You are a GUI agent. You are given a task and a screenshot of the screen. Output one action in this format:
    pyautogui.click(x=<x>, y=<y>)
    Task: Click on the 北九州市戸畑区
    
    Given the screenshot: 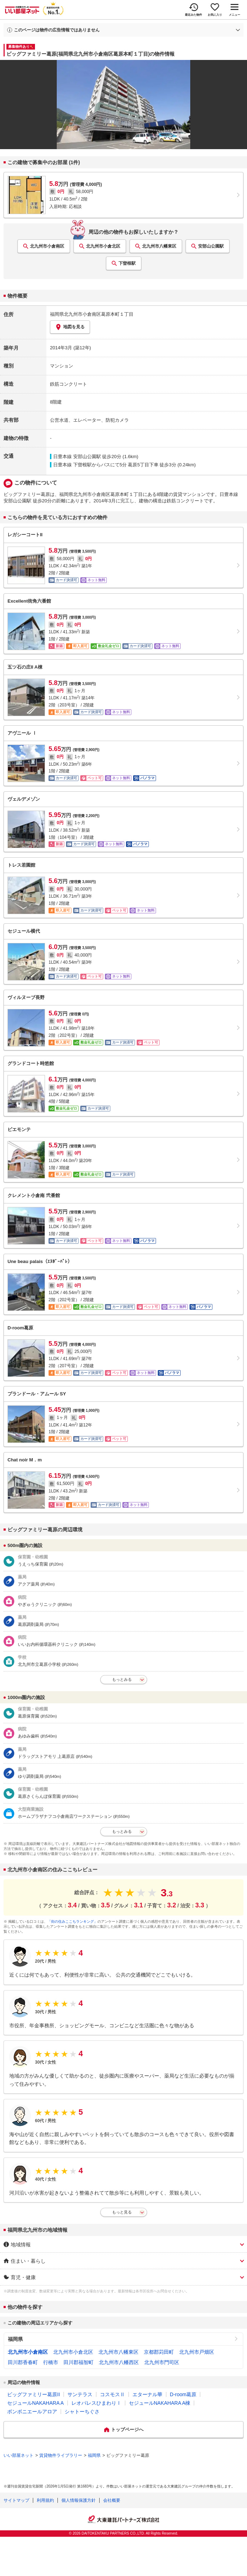 What is the action you would take?
    pyautogui.click(x=196, y=2351)
    